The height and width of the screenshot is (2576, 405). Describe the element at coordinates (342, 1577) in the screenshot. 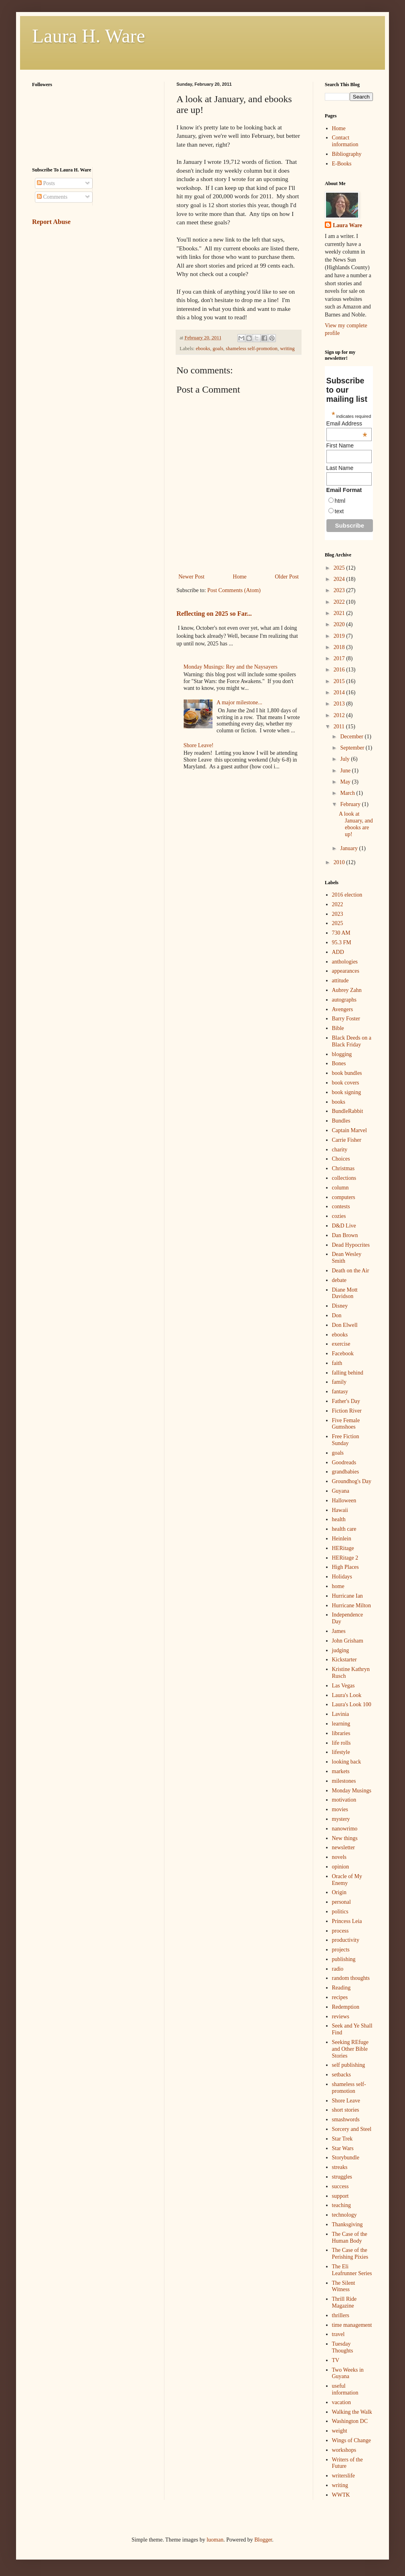

I see `Holidays` at that location.